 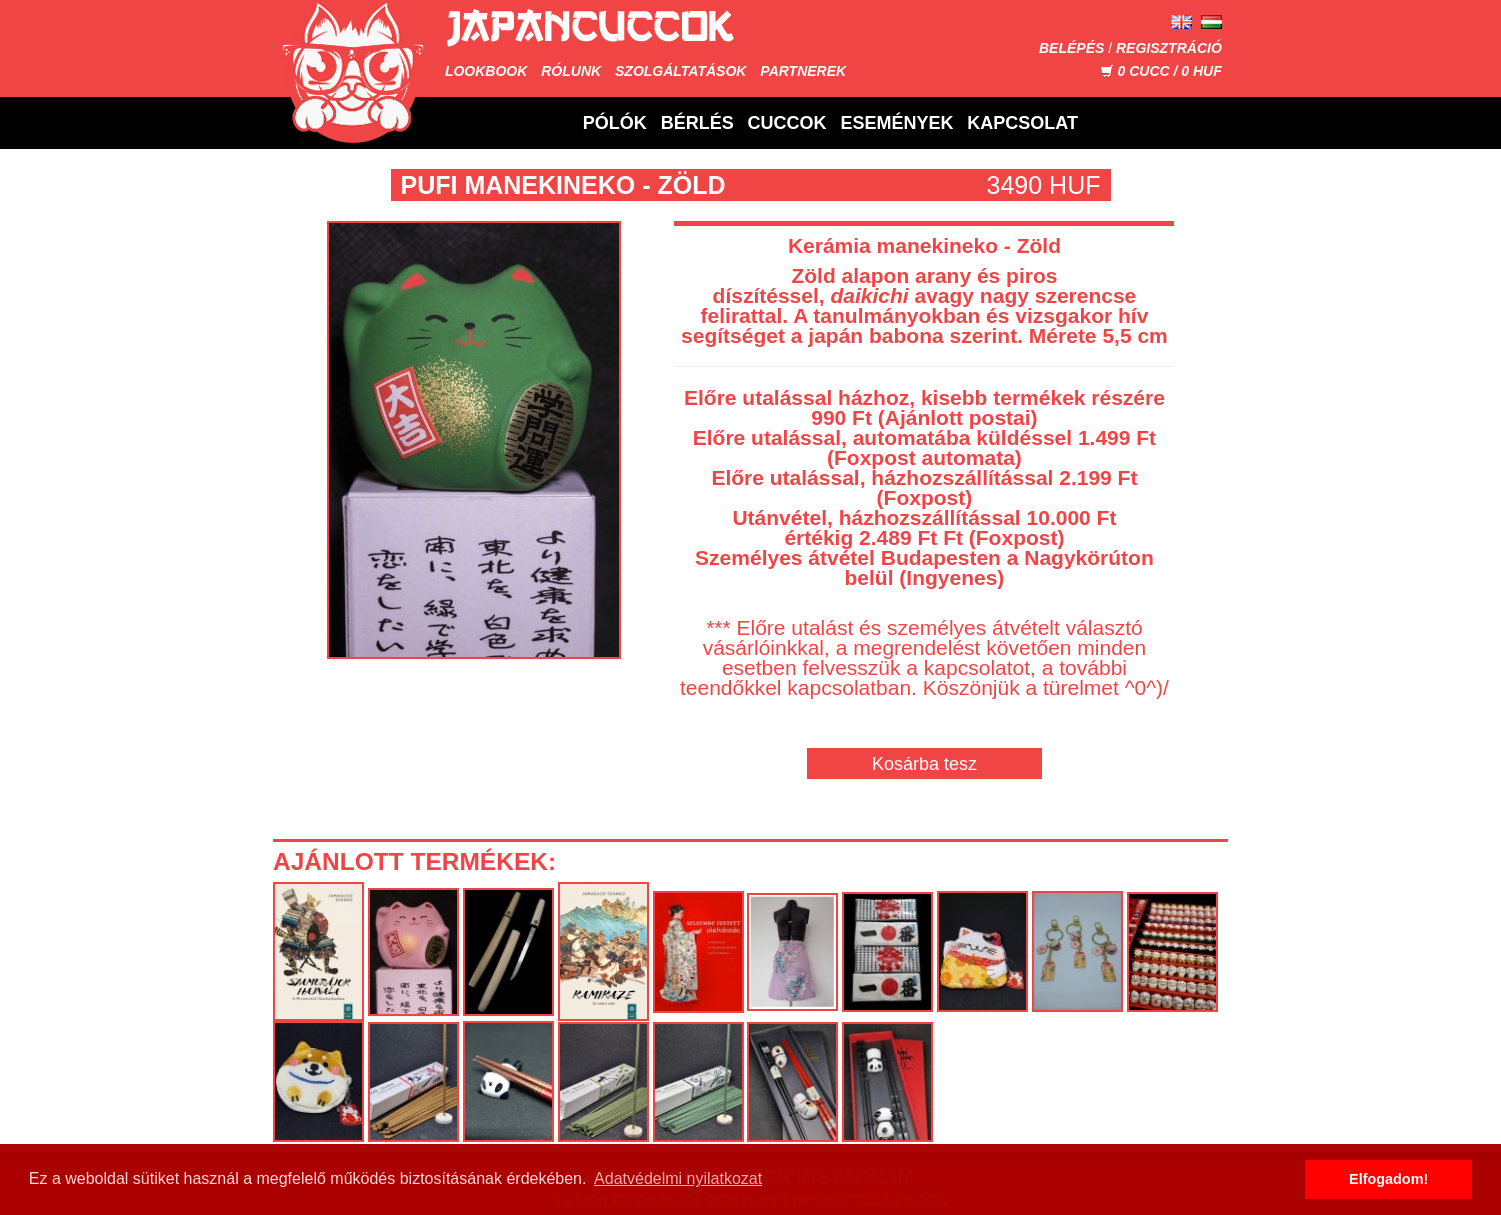 What do you see at coordinates (803, 71) in the screenshot?
I see `Partnerek` at bounding box center [803, 71].